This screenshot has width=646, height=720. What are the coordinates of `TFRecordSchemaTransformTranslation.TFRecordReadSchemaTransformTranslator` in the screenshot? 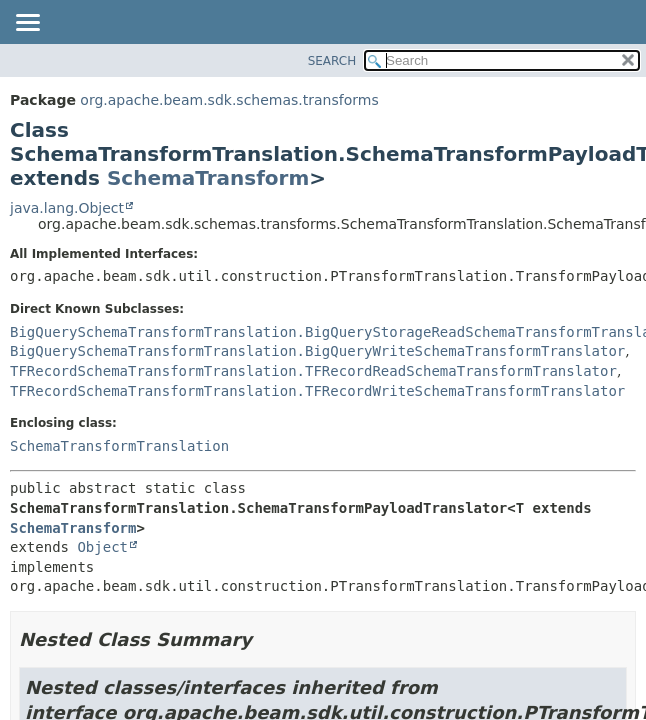 It's located at (313, 371).